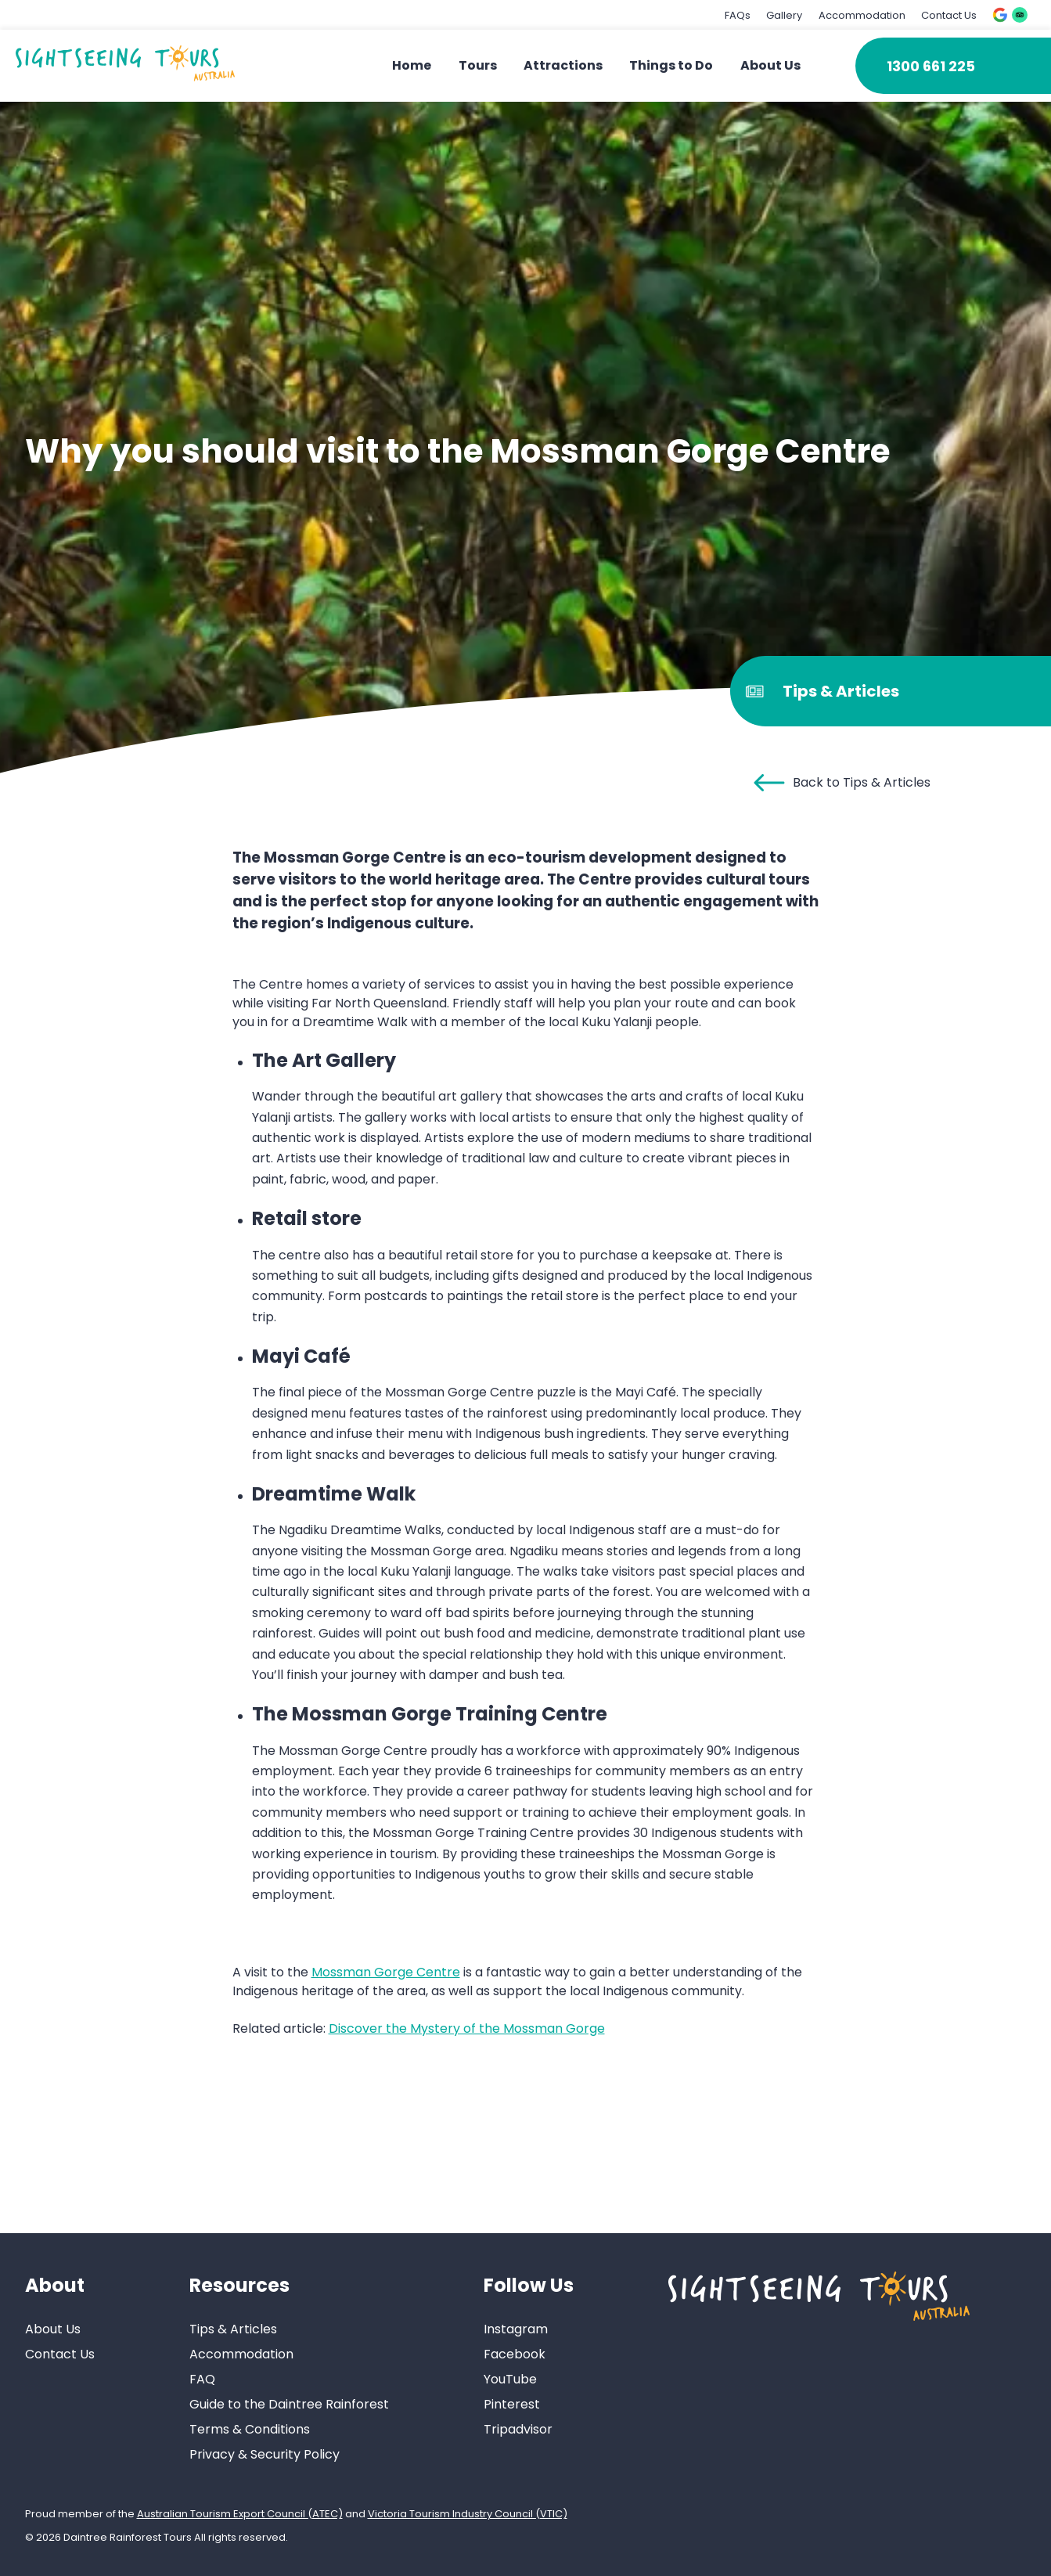 Image resolution: width=1051 pixels, height=2576 pixels. What do you see at coordinates (671, 65) in the screenshot?
I see `Things to Do` at bounding box center [671, 65].